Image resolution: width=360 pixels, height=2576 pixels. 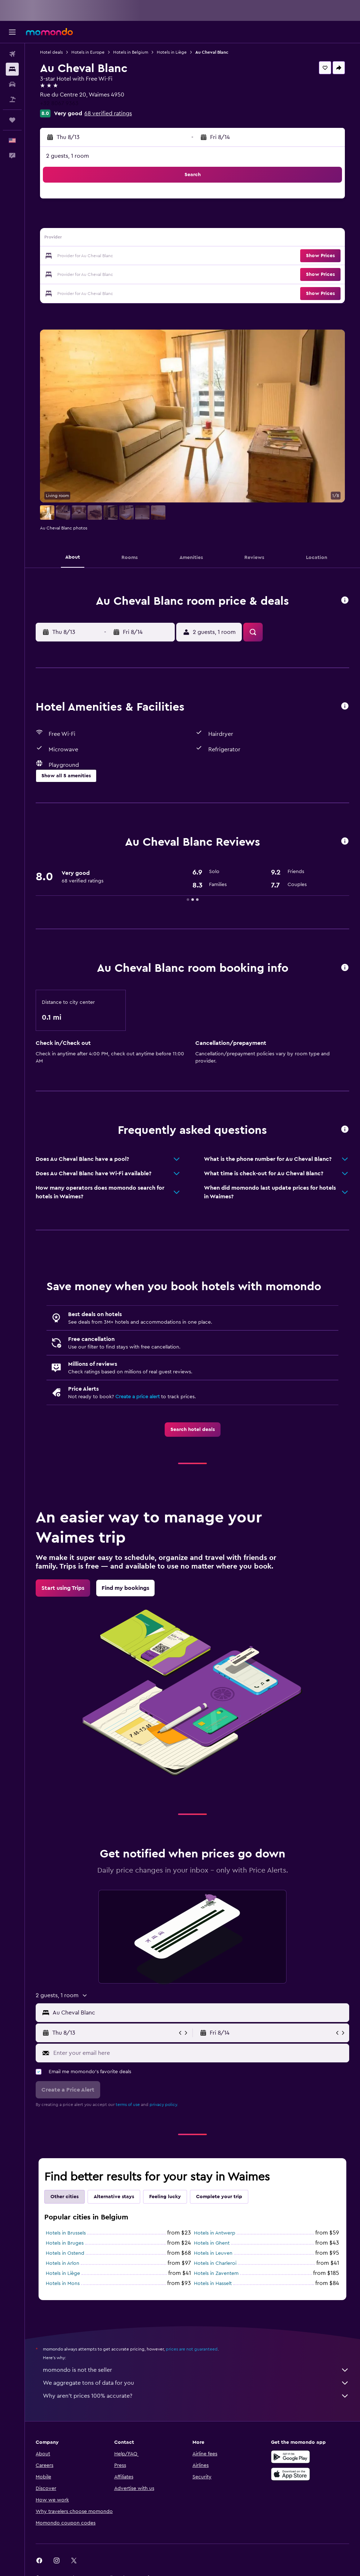 I want to click on Complete your trip [tab], so click(x=219, y=2196).